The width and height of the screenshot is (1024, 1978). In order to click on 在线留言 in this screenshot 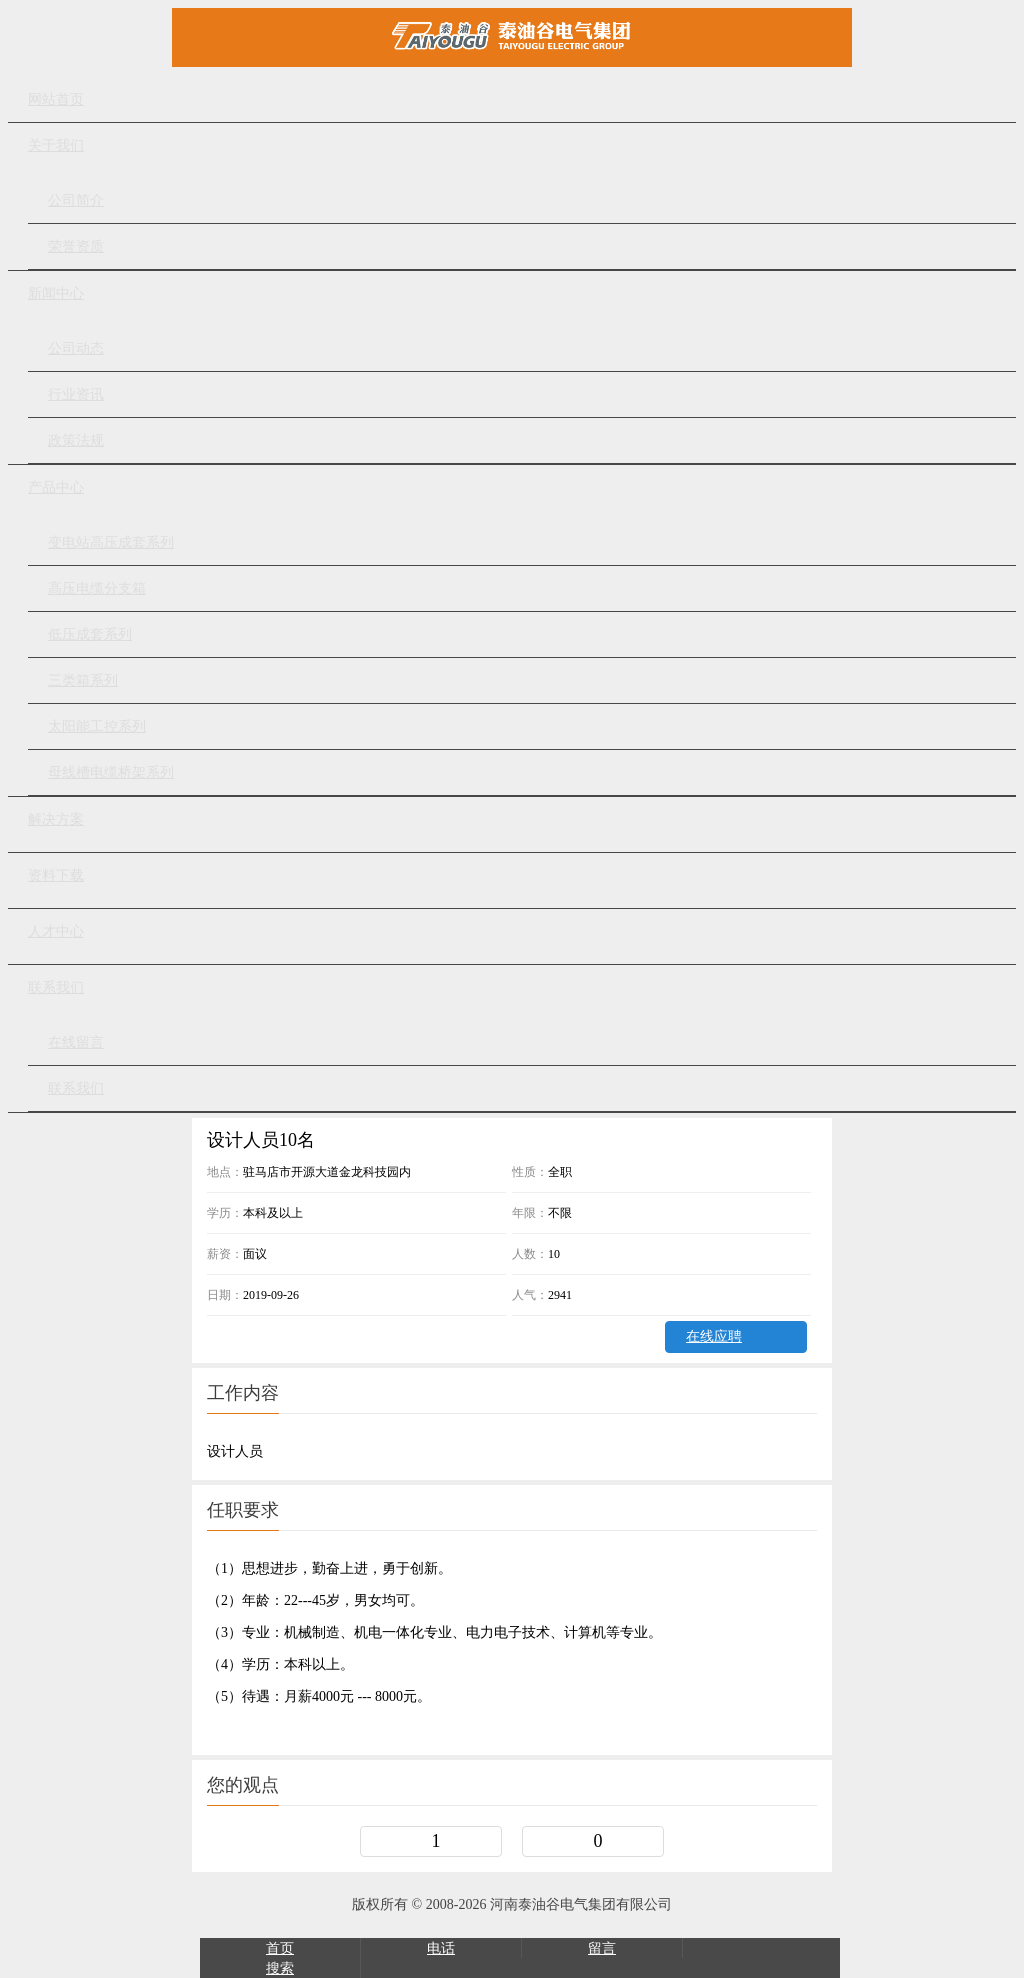, I will do `click(76, 1042)`.